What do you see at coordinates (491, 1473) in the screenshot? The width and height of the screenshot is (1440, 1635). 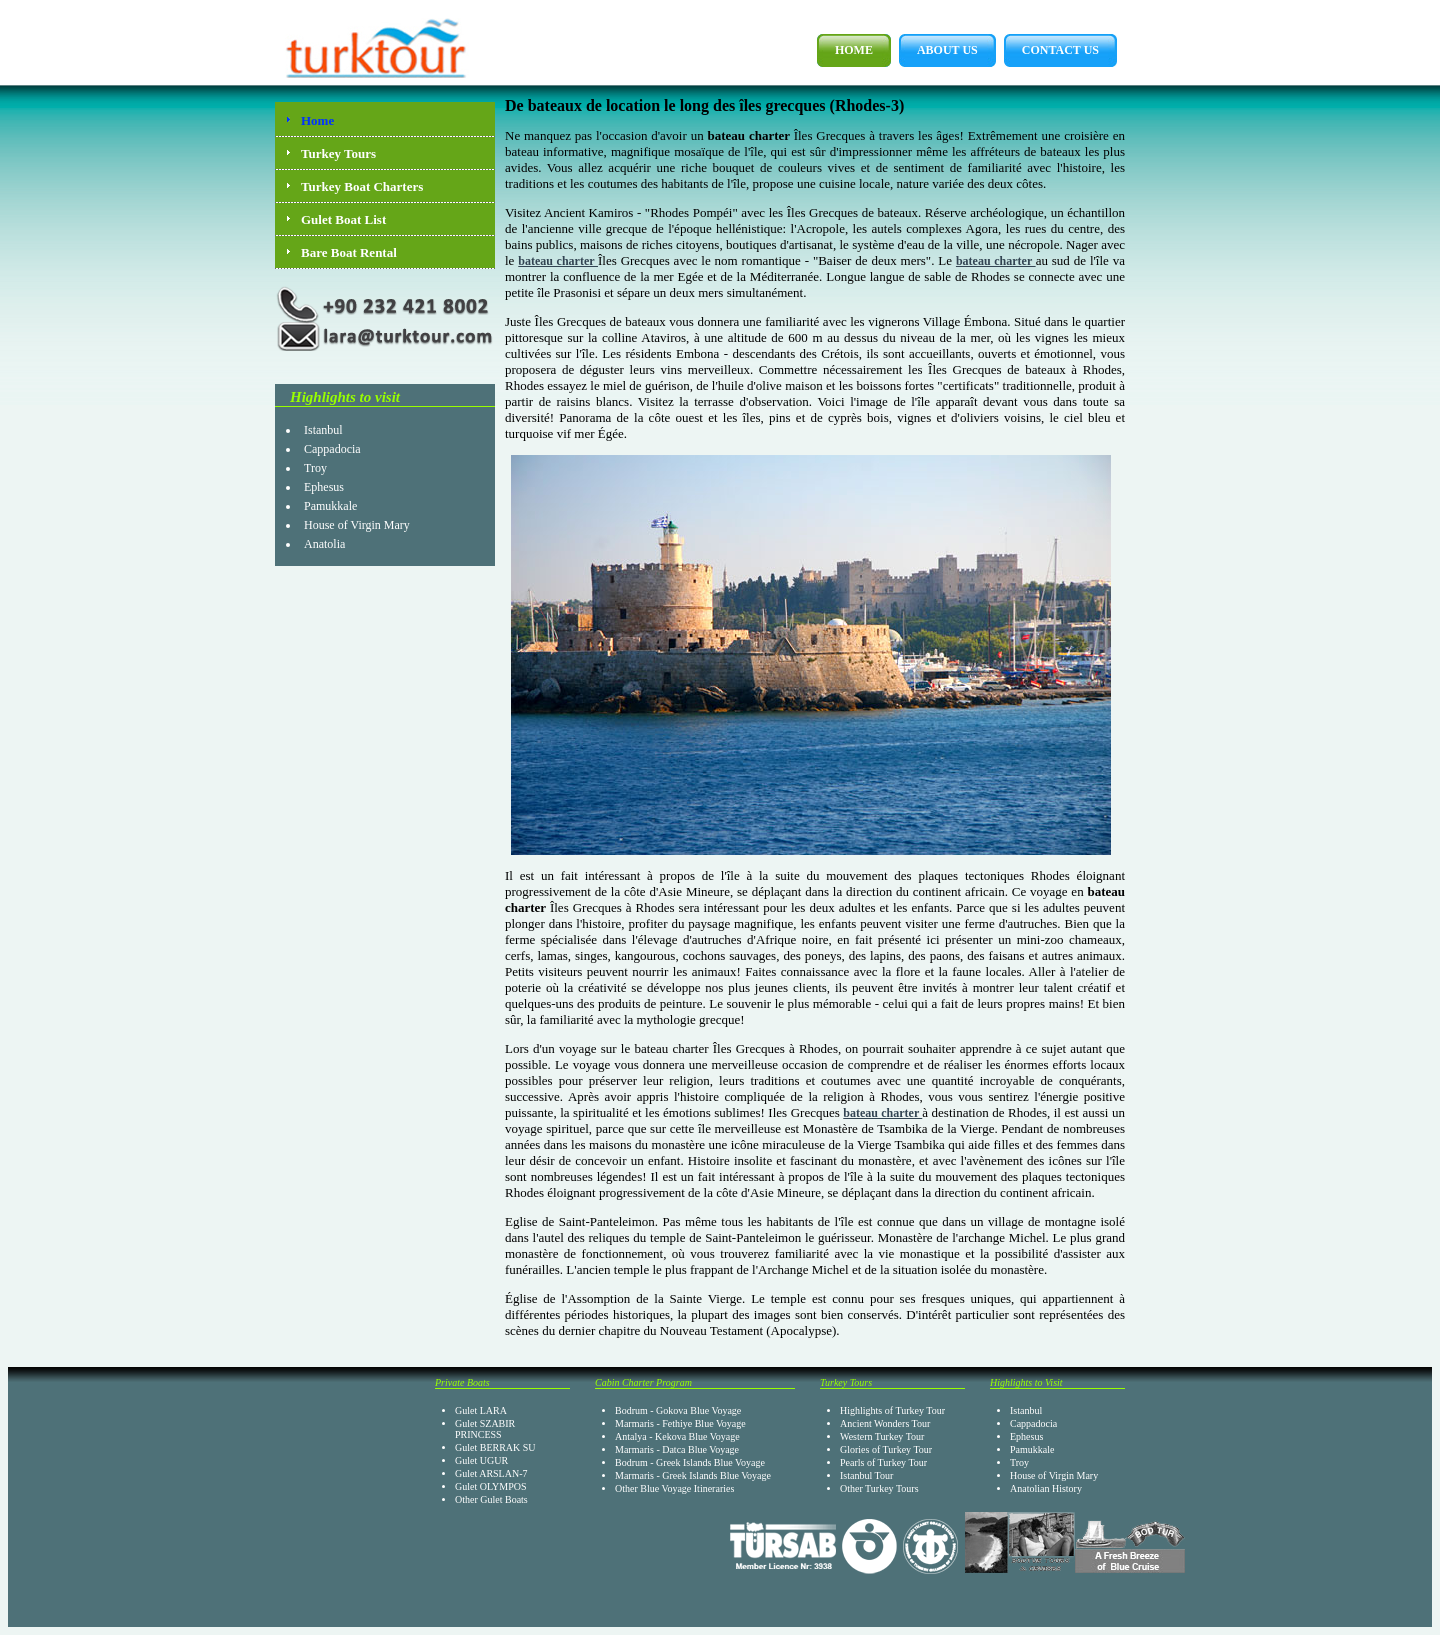 I see `Gulet ARSLAN-7` at bounding box center [491, 1473].